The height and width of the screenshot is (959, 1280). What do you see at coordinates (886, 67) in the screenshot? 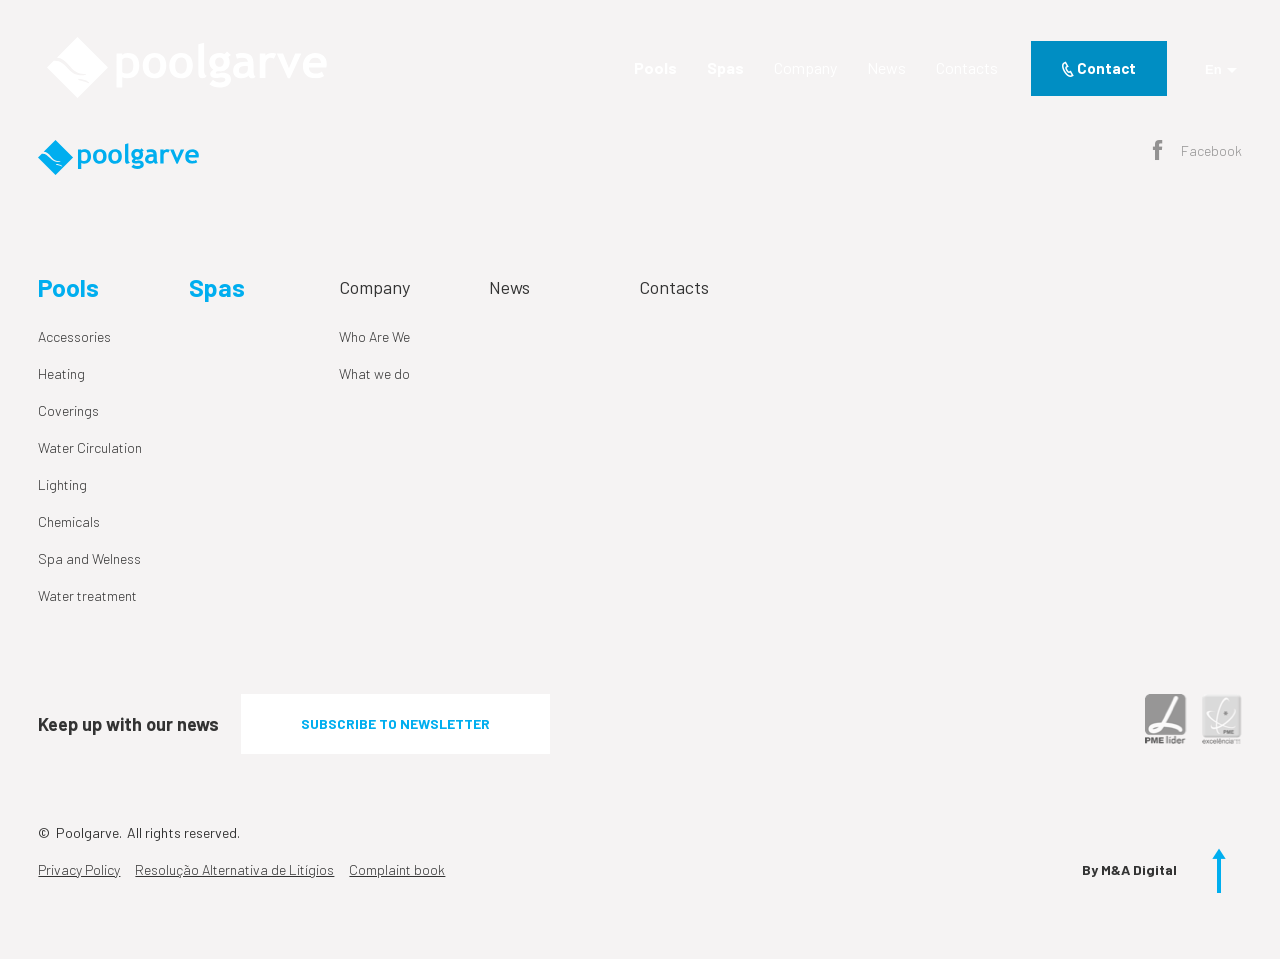
I see `News` at bounding box center [886, 67].